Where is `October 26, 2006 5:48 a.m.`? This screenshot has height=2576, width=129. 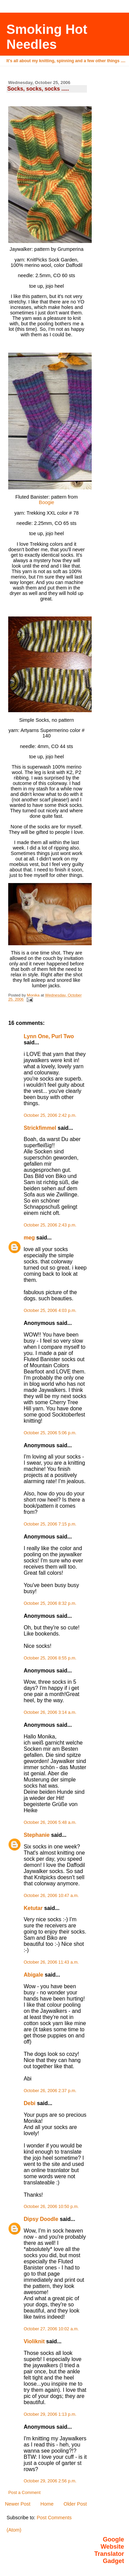
October 26, 2006 5:48 a.m. is located at coordinates (50, 1822).